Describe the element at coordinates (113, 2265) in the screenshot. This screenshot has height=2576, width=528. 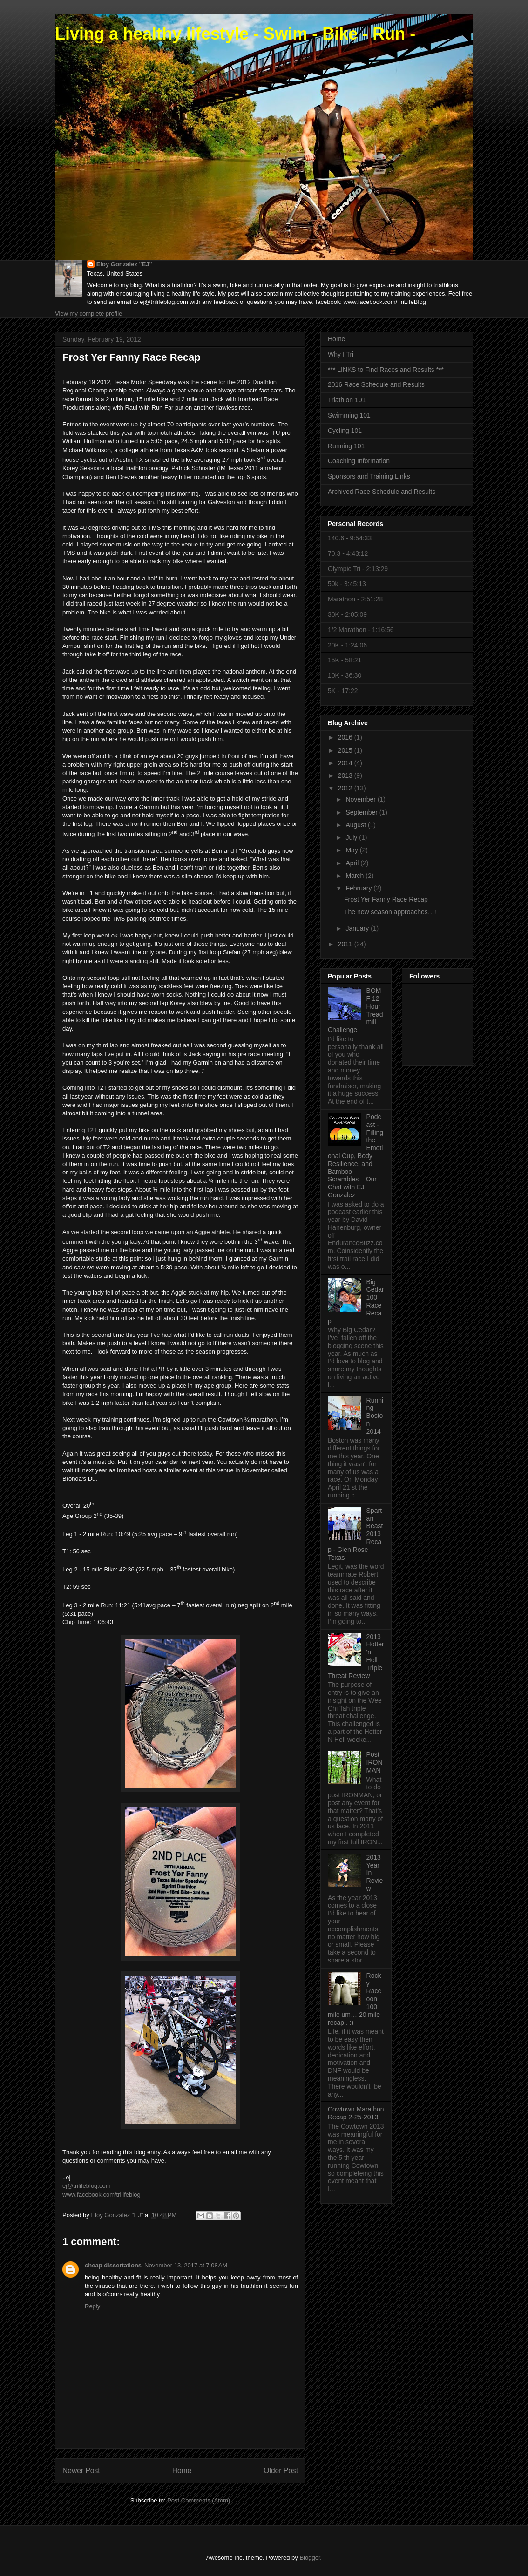
I see `cheap dissertations` at that location.